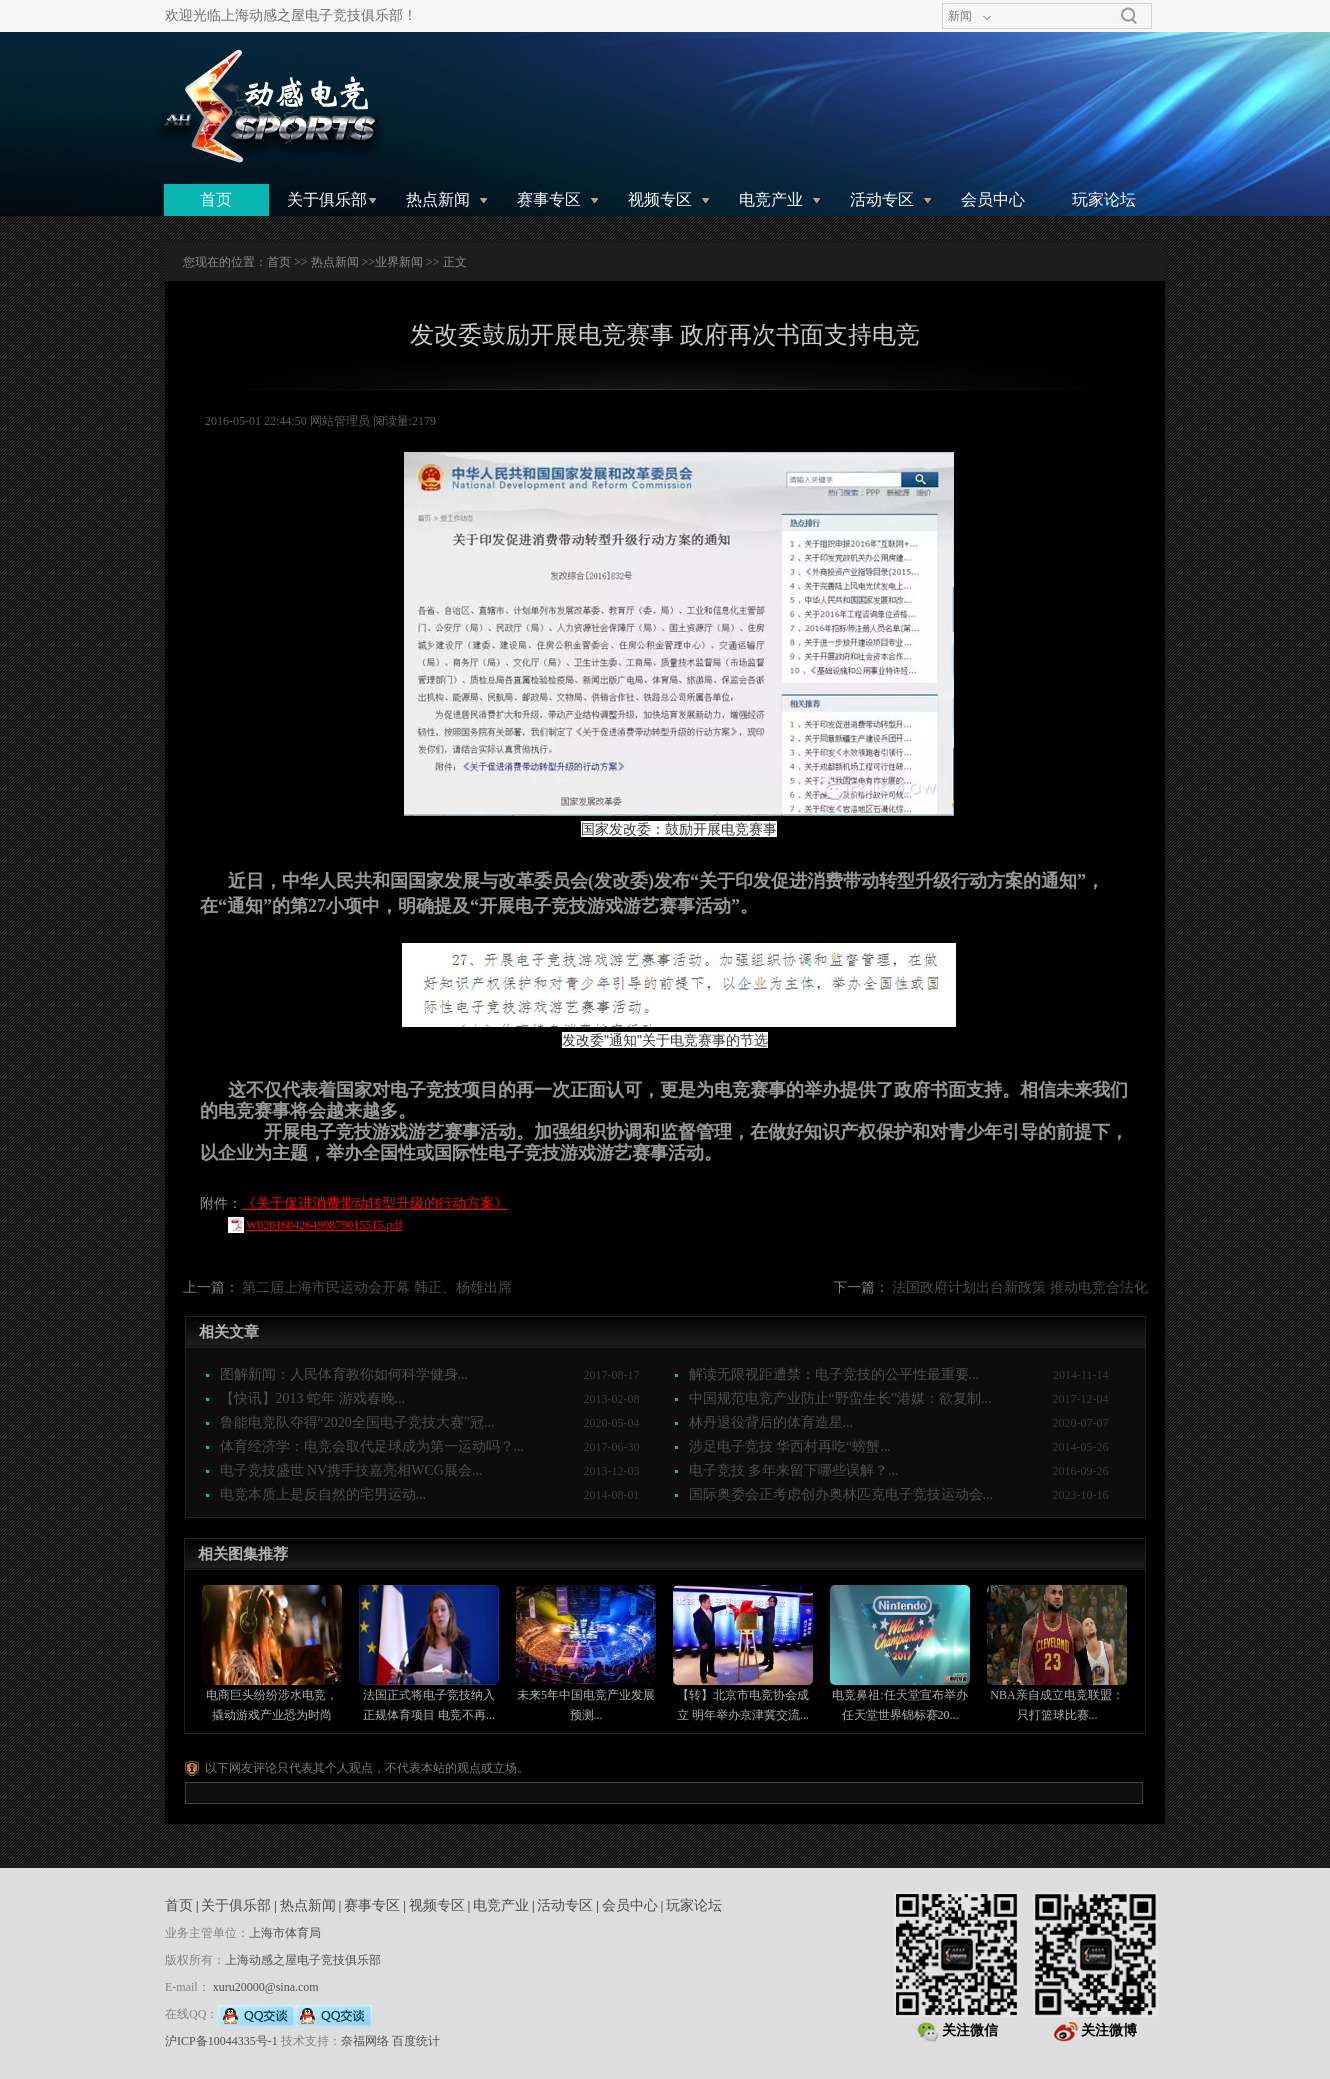  Describe the element at coordinates (344, 1374) in the screenshot. I see `图解新闻：人民体育教你如何科学健身...` at that location.